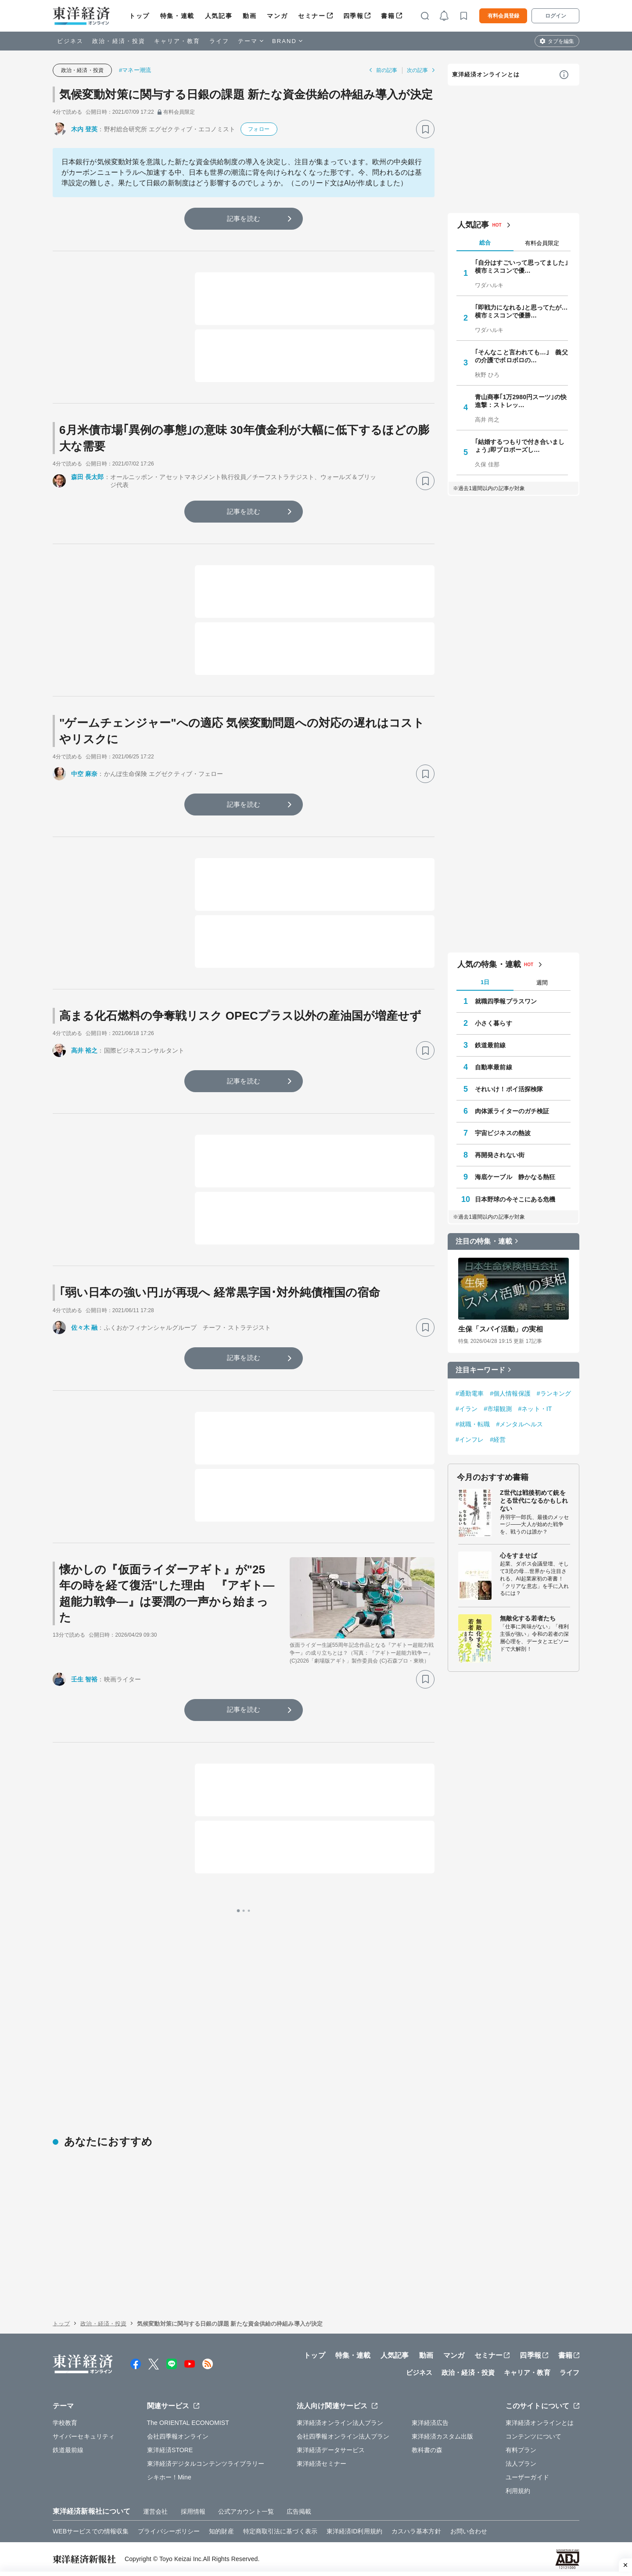 This screenshot has width=632, height=2576. What do you see at coordinates (521, 356) in the screenshot?
I see `｢そんなこと言われても…｣ 義父の介護でボロボロの…` at bounding box center [521, 356].